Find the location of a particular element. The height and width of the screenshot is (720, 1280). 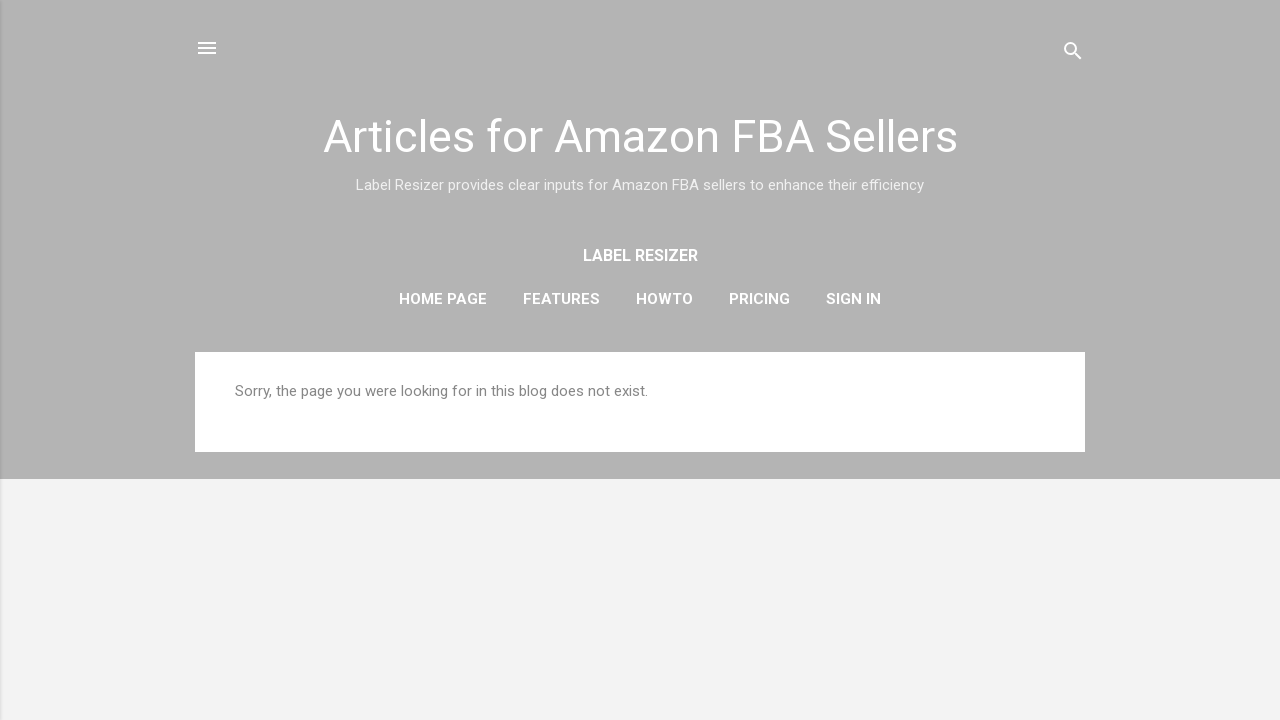

Features is located at coordinates (561, 299).